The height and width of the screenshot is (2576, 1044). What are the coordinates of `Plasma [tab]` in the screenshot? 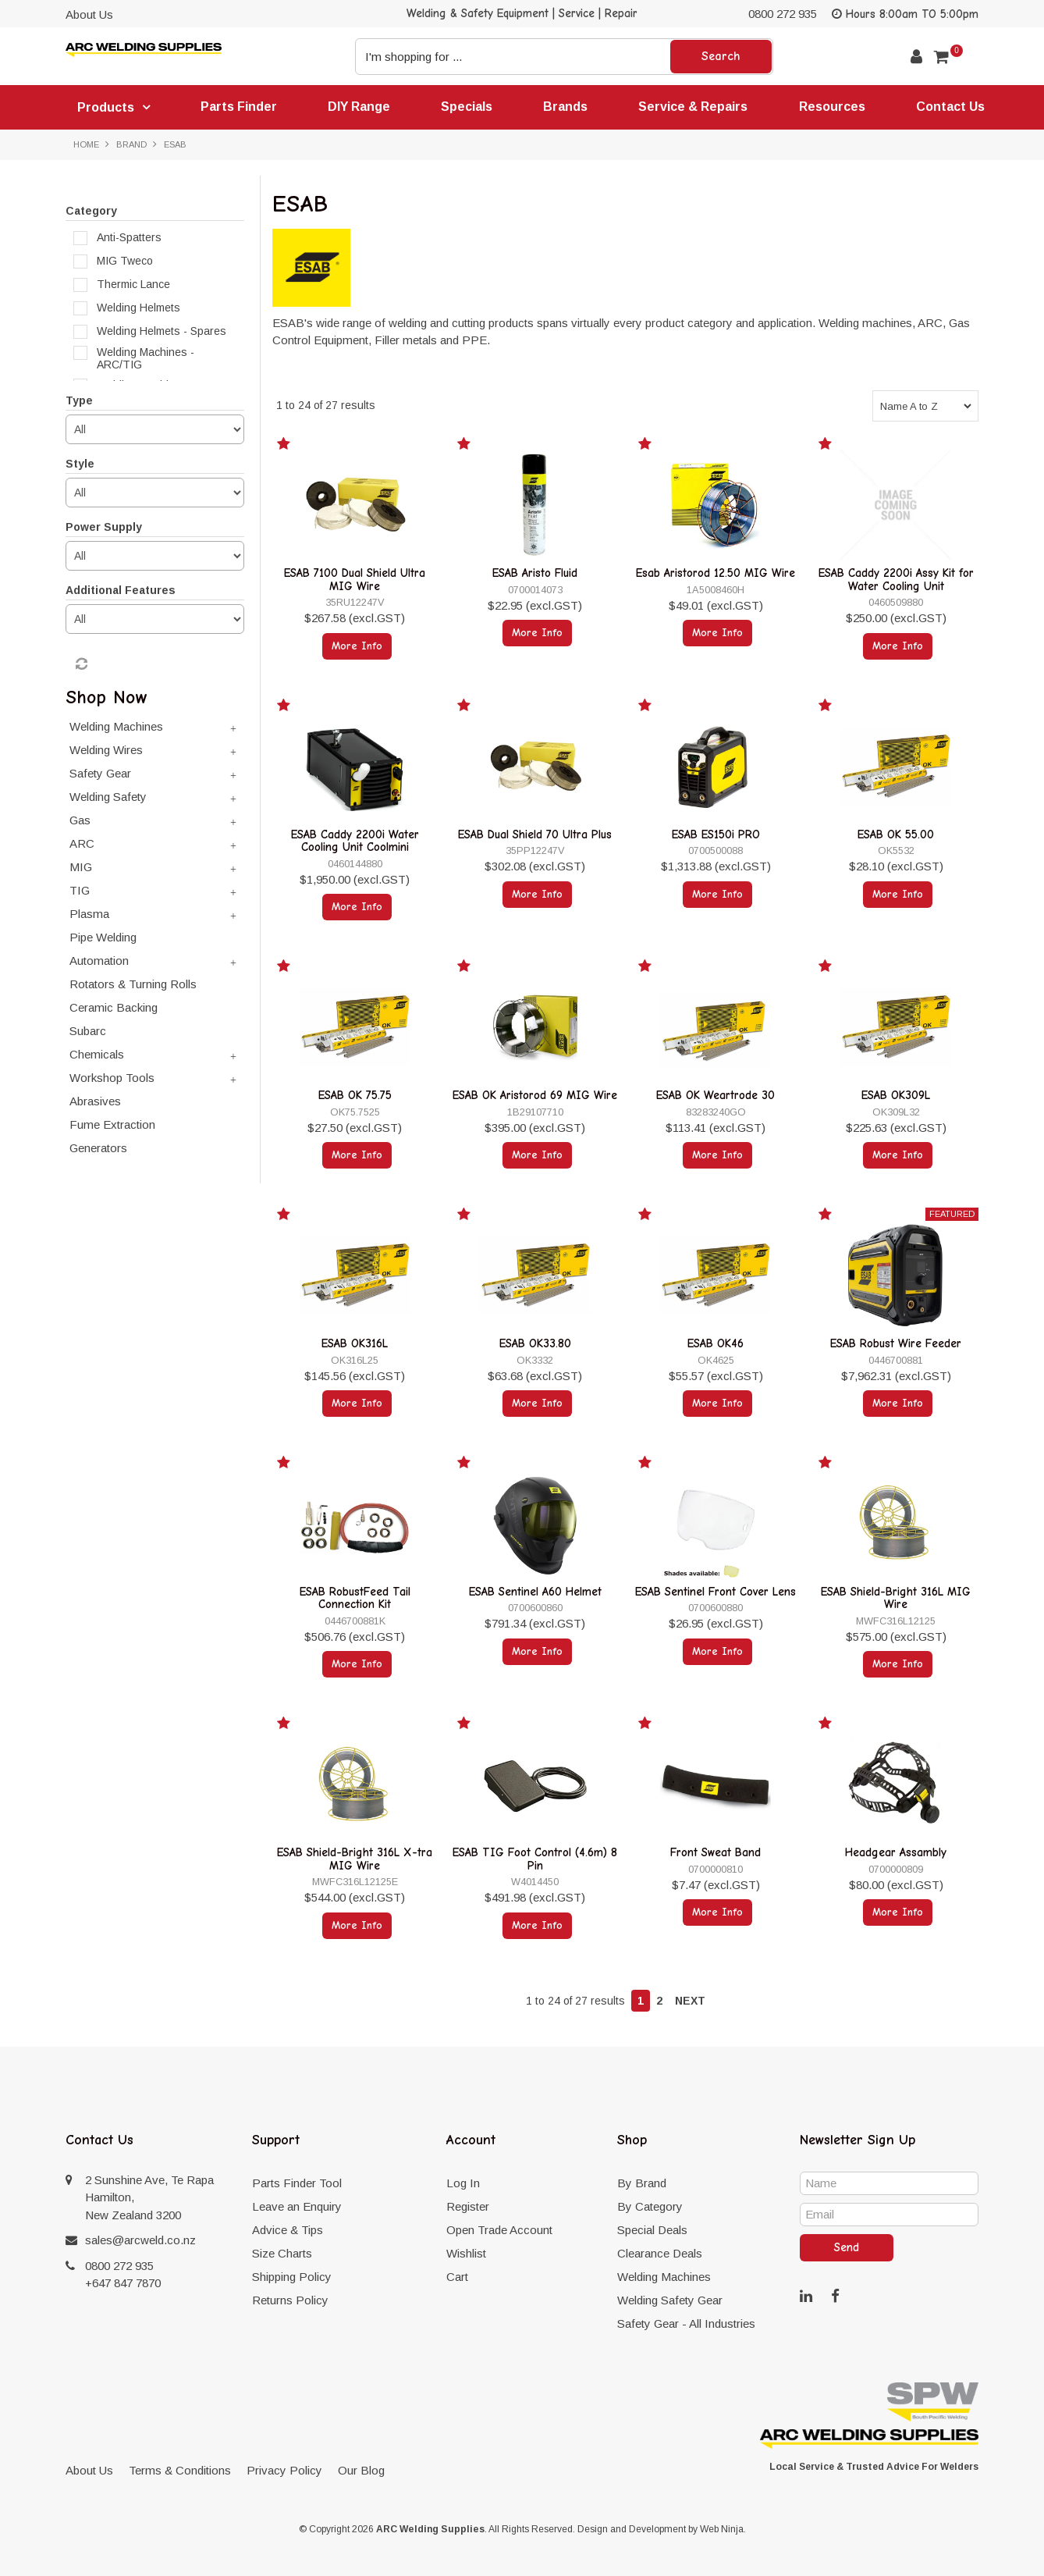 It's located at (89, 913).